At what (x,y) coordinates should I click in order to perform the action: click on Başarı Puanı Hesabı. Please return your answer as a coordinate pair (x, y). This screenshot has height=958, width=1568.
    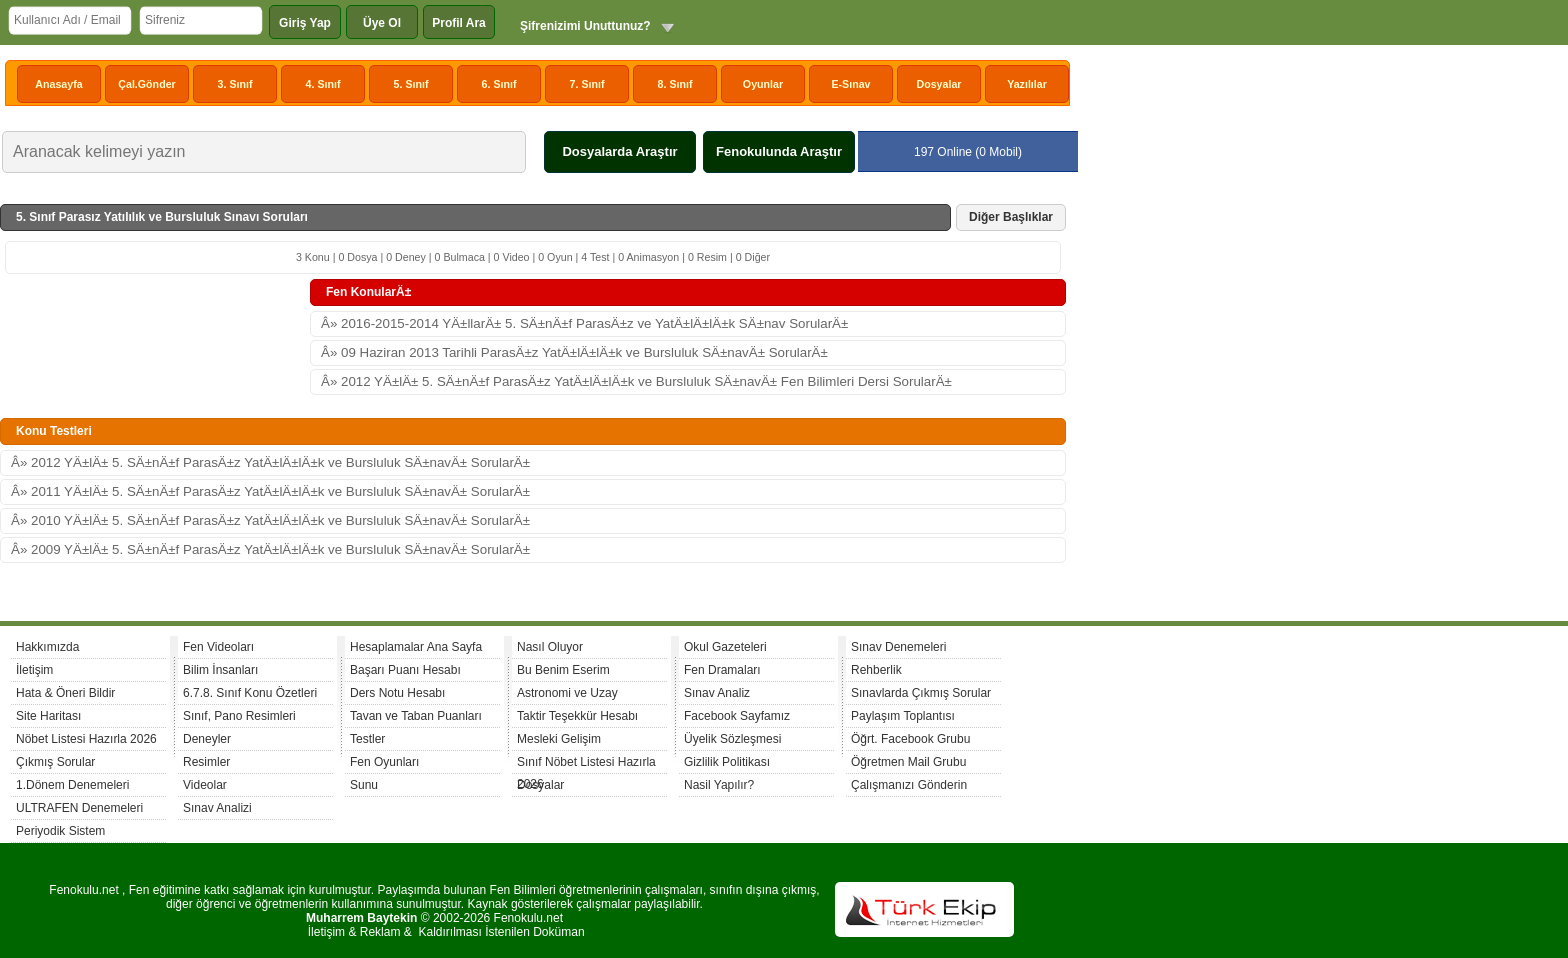
    Looking at the image, I should click on (405, 670).